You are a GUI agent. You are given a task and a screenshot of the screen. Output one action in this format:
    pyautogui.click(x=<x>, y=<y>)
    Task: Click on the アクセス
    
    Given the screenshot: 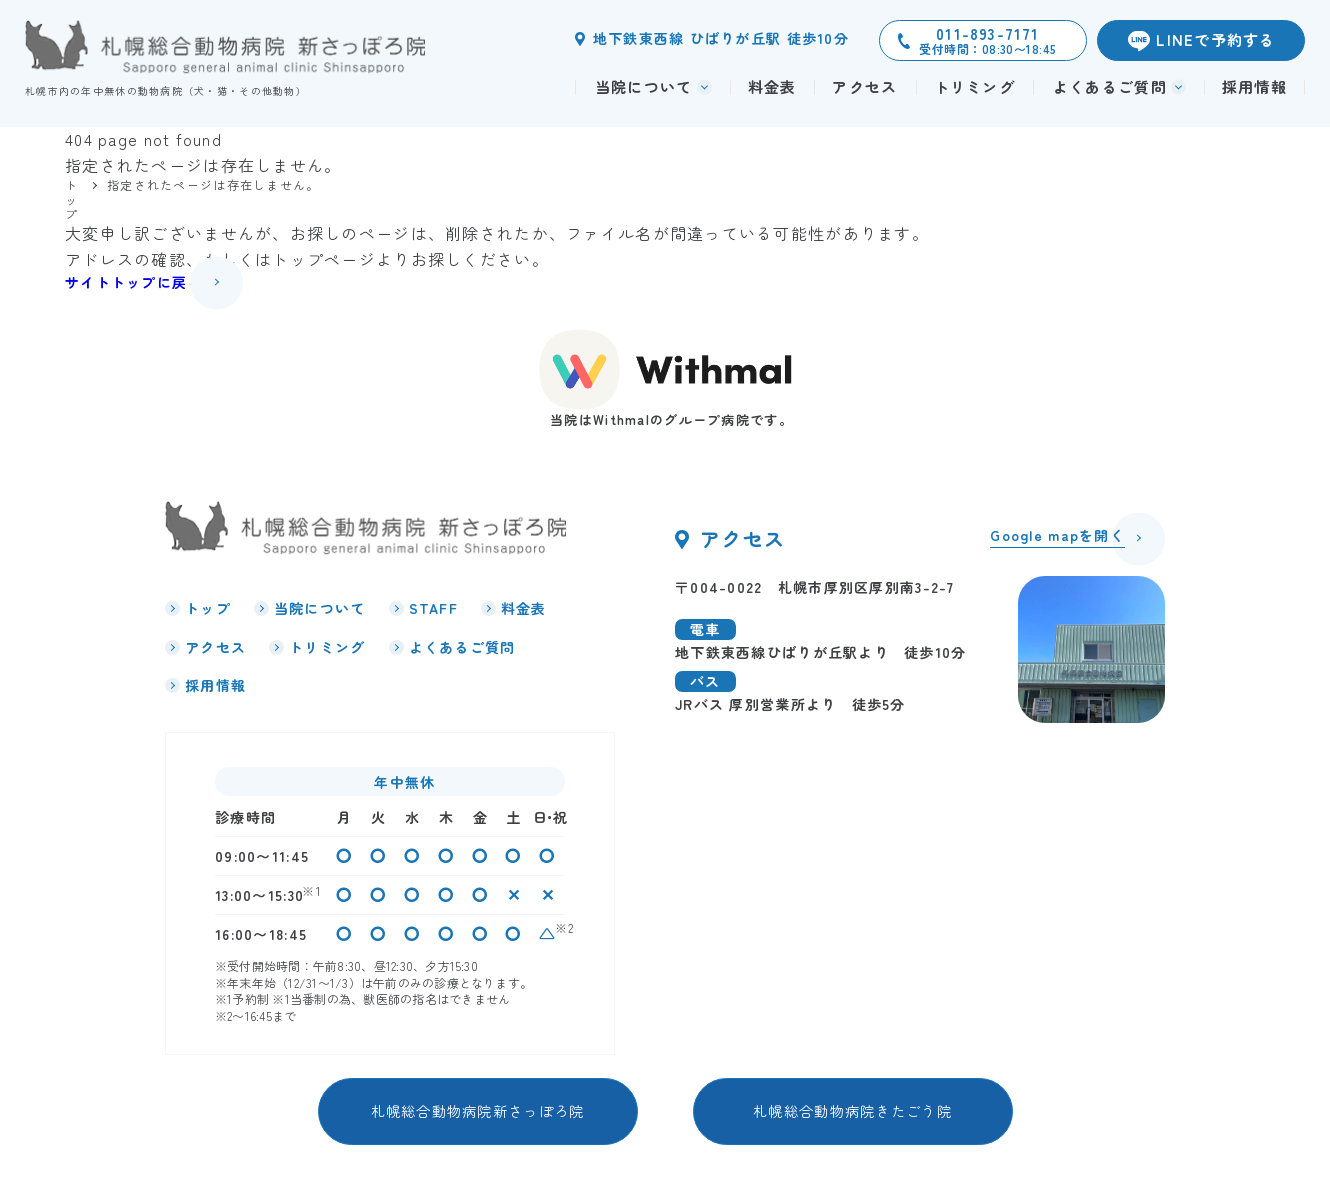 What is the action you would take?
    pyautogui.click(x=864, y=86)
    